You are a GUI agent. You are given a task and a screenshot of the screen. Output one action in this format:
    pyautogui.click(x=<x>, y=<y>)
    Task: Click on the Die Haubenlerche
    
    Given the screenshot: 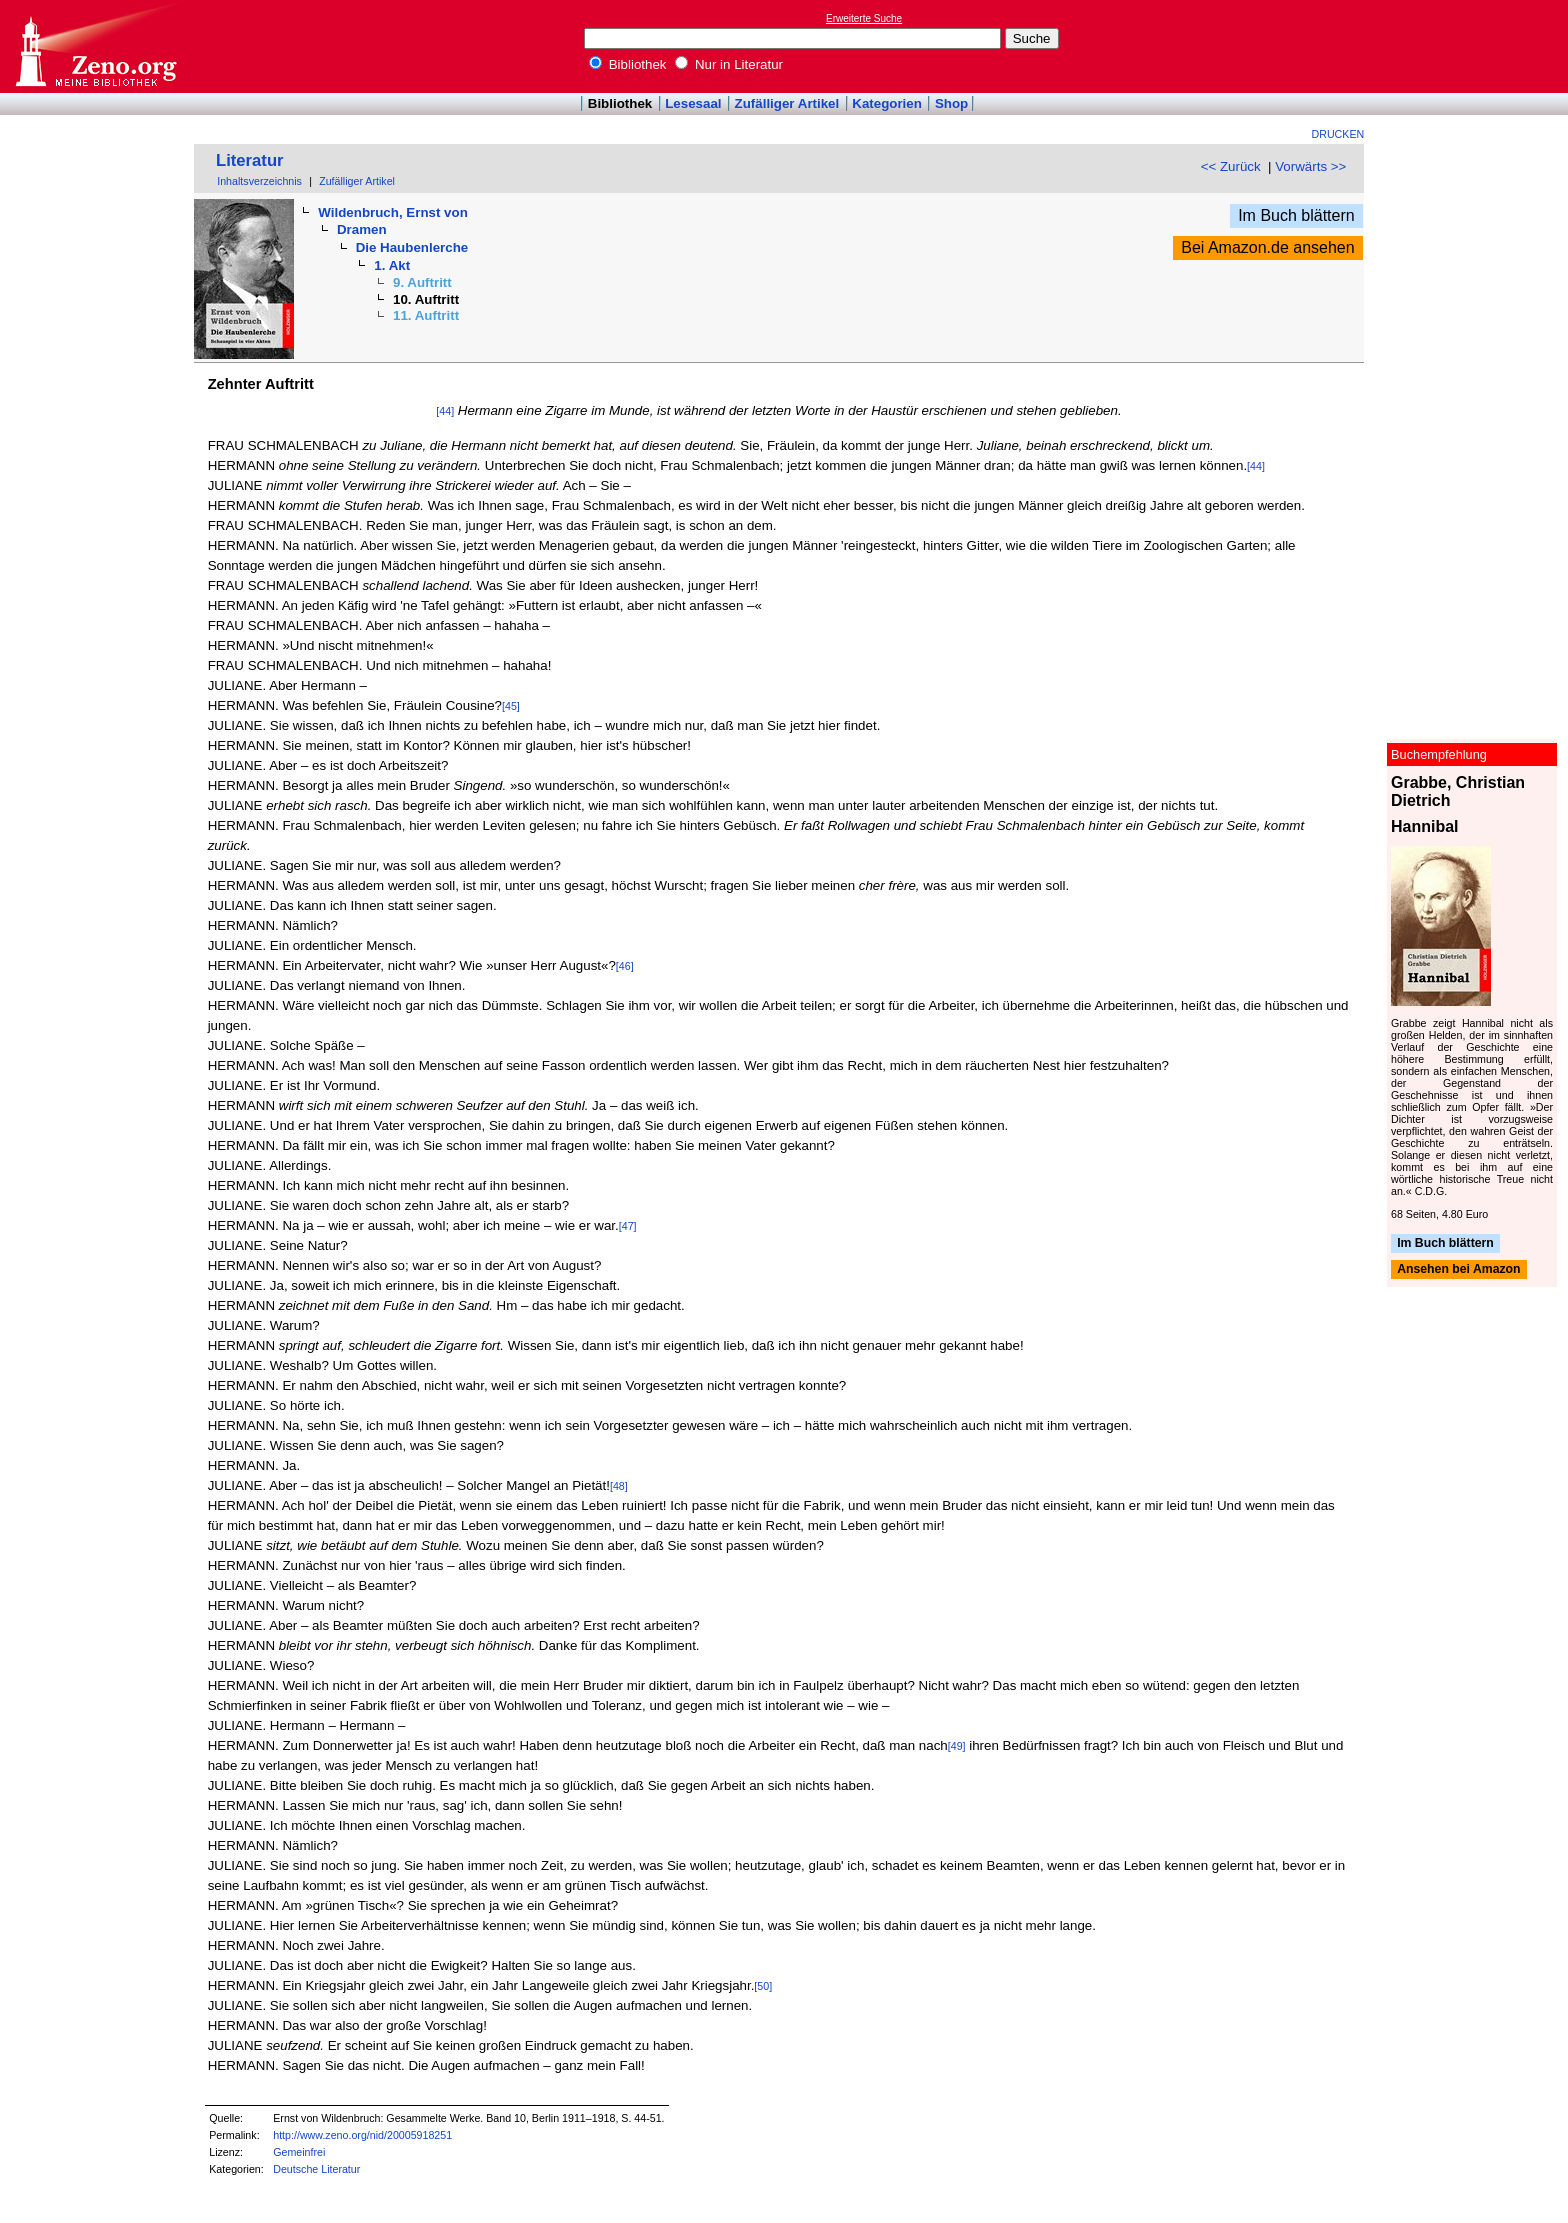 What is the action you would take?
    pyautogui.click(x=412, y=247)
    